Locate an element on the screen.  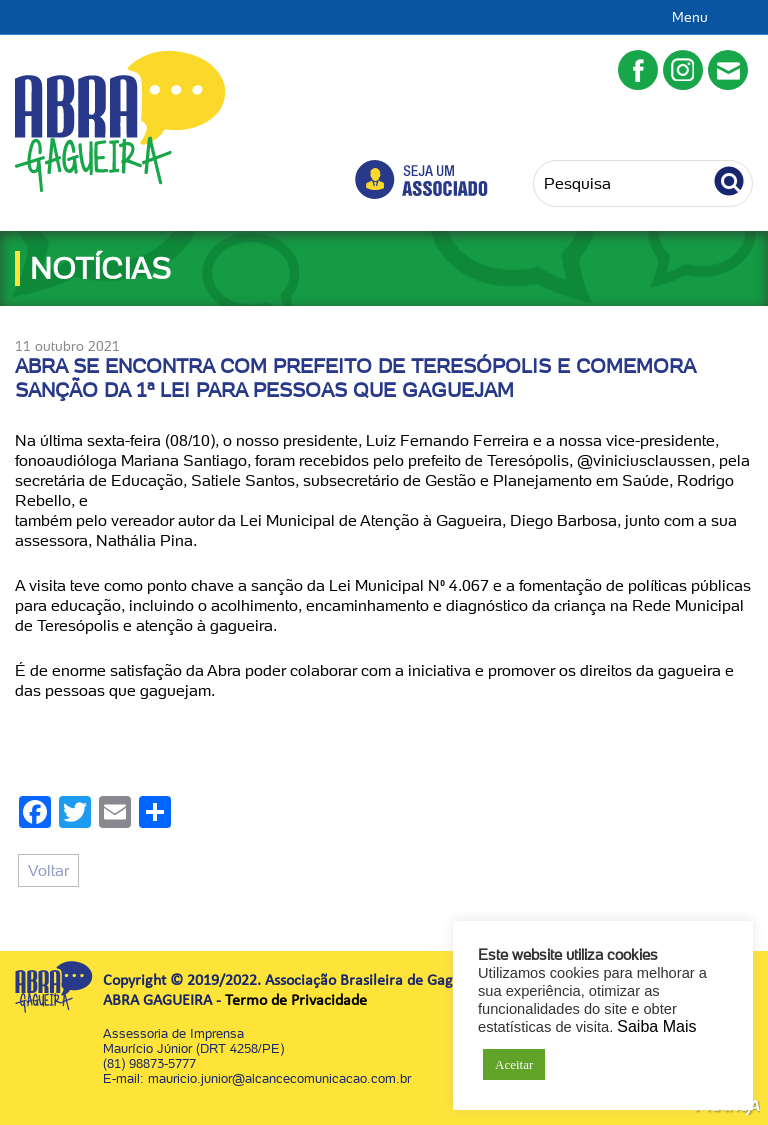
Aceitar [button] is located at coordinates (514, 1064).